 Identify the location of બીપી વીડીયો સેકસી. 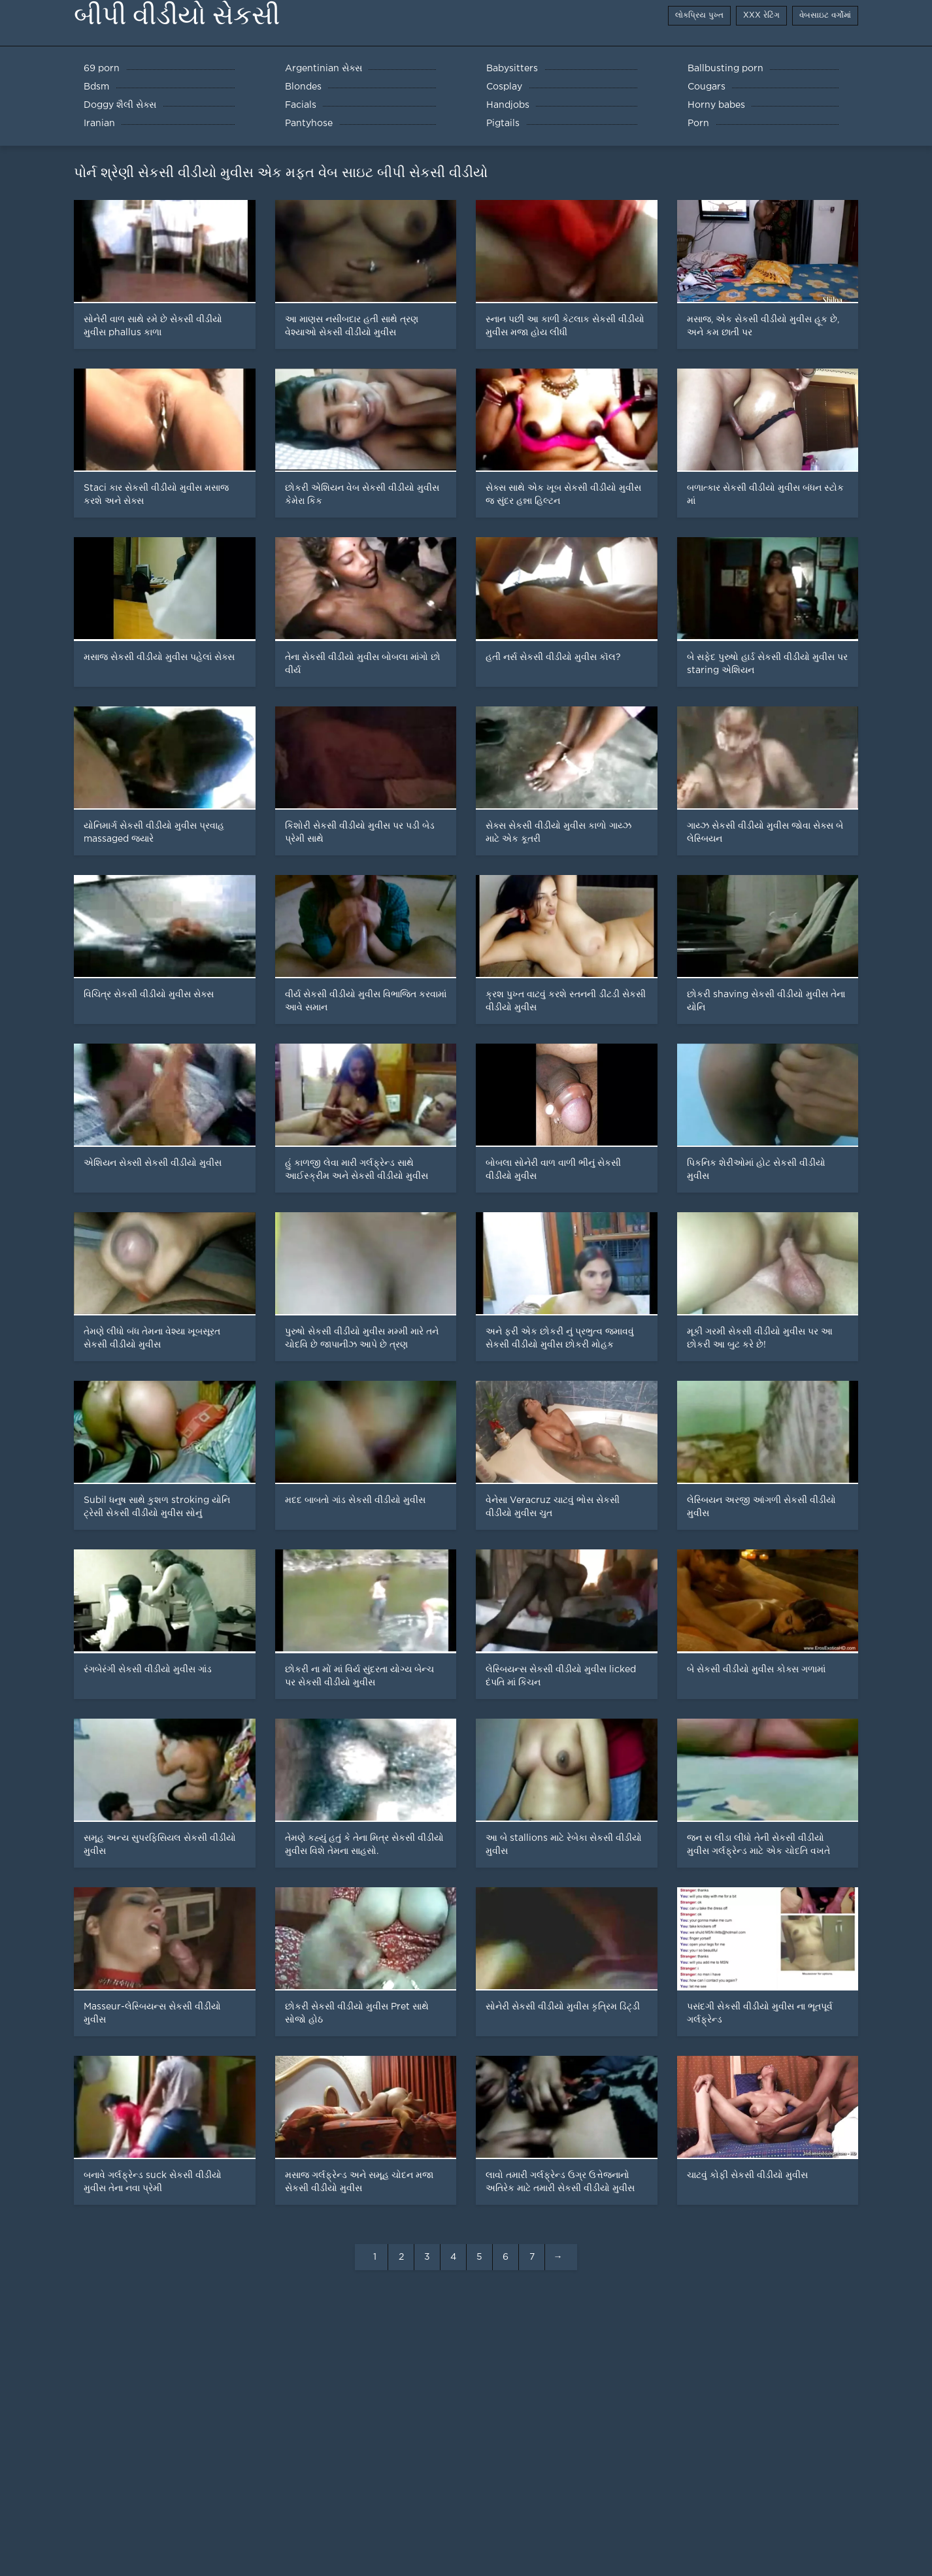
(177, 15).